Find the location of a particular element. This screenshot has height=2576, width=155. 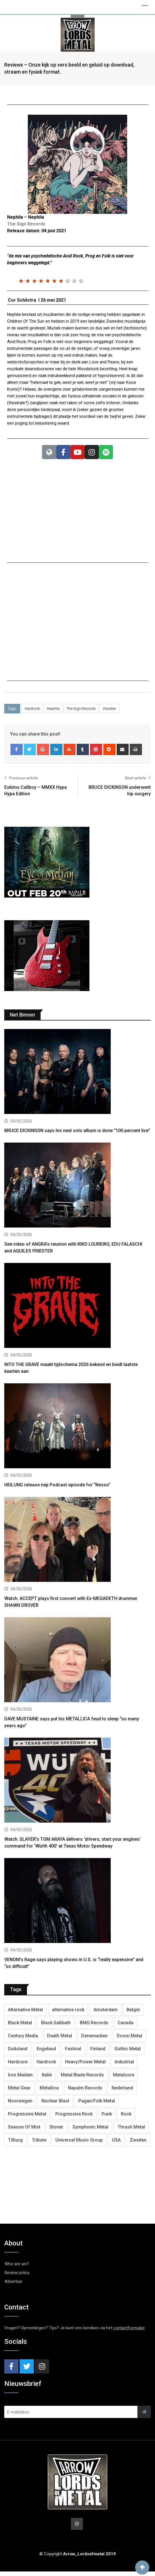

Zweden is located at coordinates (109, 713).